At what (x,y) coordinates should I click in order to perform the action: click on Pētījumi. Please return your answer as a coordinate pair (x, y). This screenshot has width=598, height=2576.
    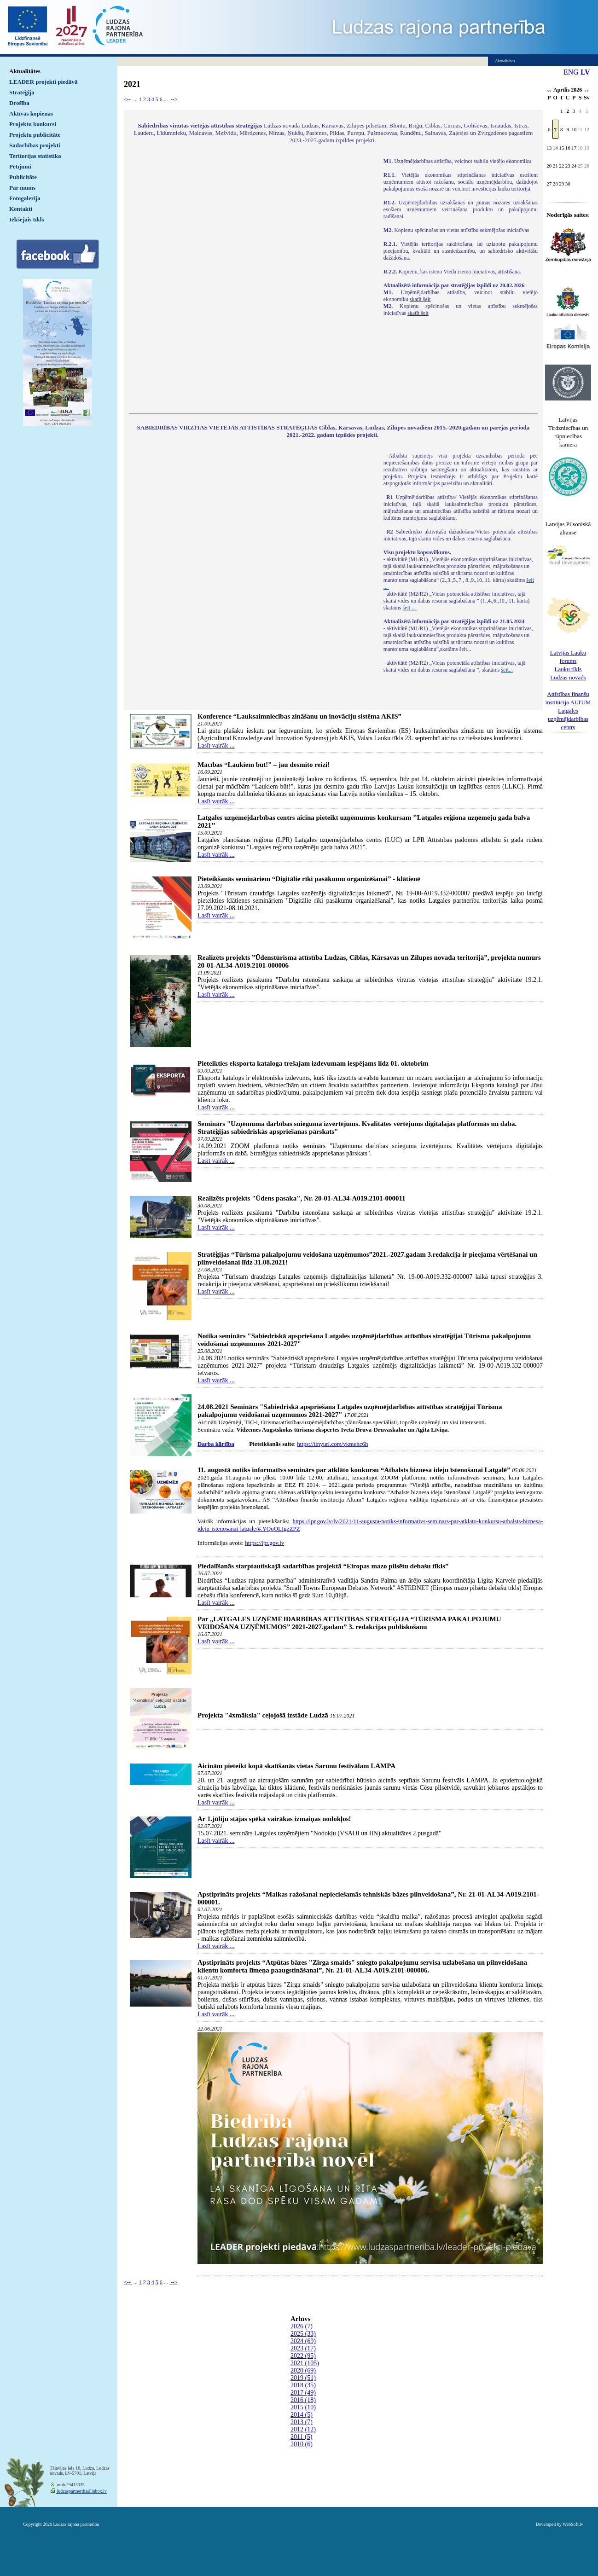
    Looking at the image, I should click on (20, 166).